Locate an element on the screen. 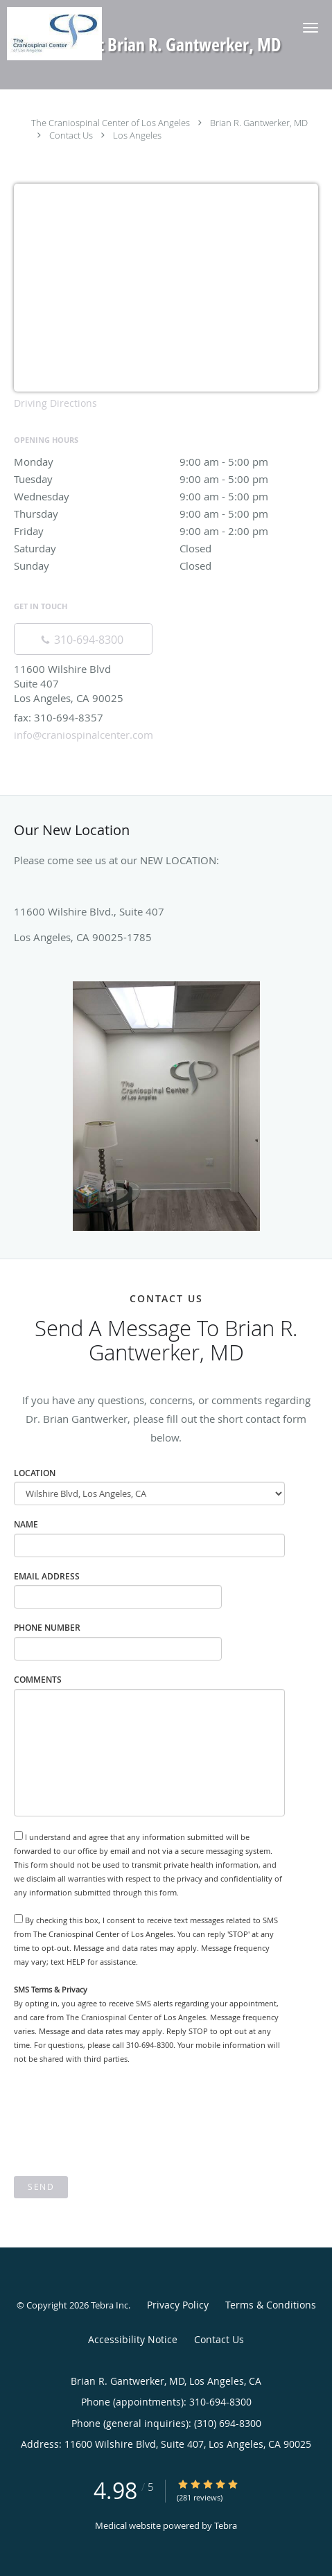 Image resolution: width=332 pixels, height=2576 pixels. Send is located at coordinates (41, 2187).